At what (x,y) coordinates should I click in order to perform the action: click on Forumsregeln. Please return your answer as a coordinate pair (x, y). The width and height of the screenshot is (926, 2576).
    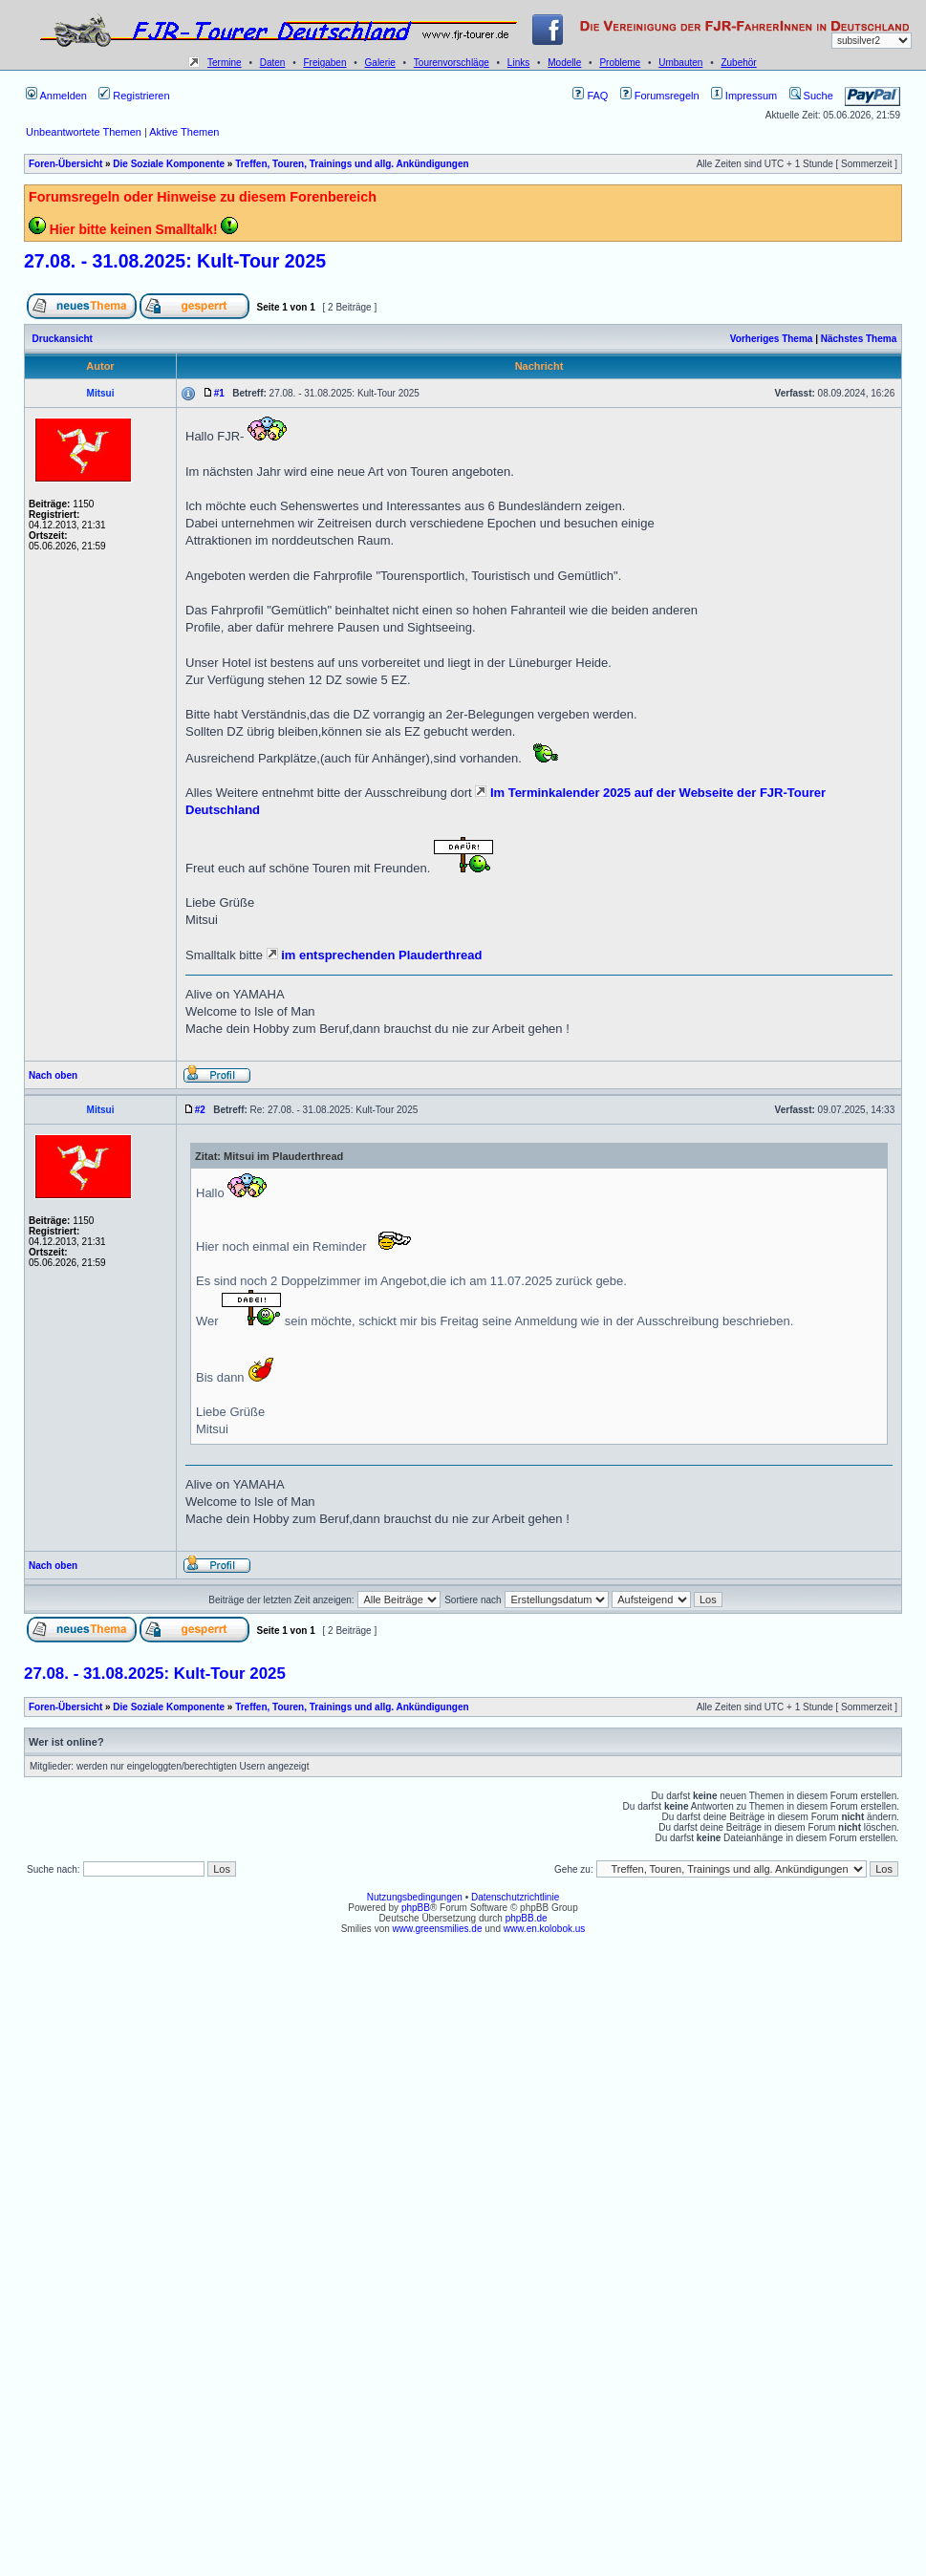
    Looking at the image, I should click on (660, 95).